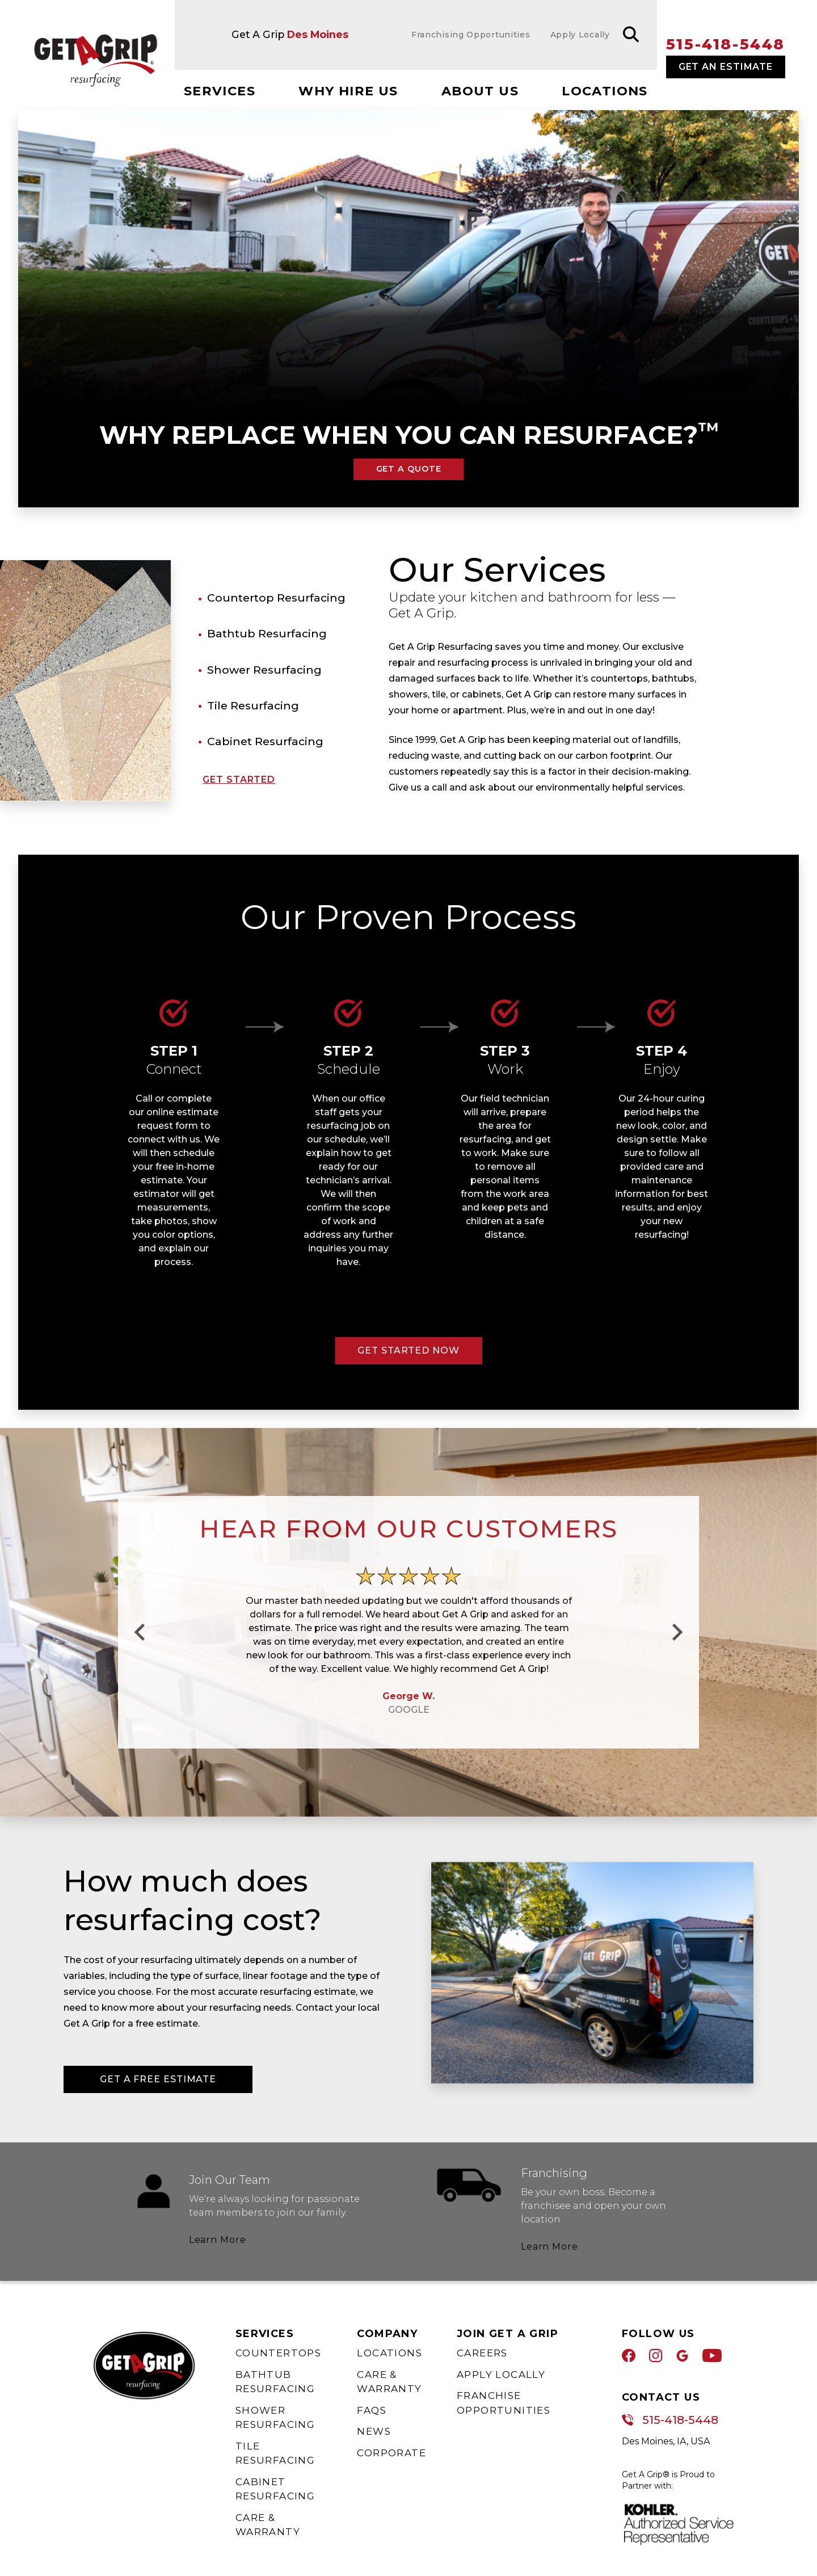 The height and width of the screenshot is (2576, 817). I want to click on FAQs, so click(371, 2410).